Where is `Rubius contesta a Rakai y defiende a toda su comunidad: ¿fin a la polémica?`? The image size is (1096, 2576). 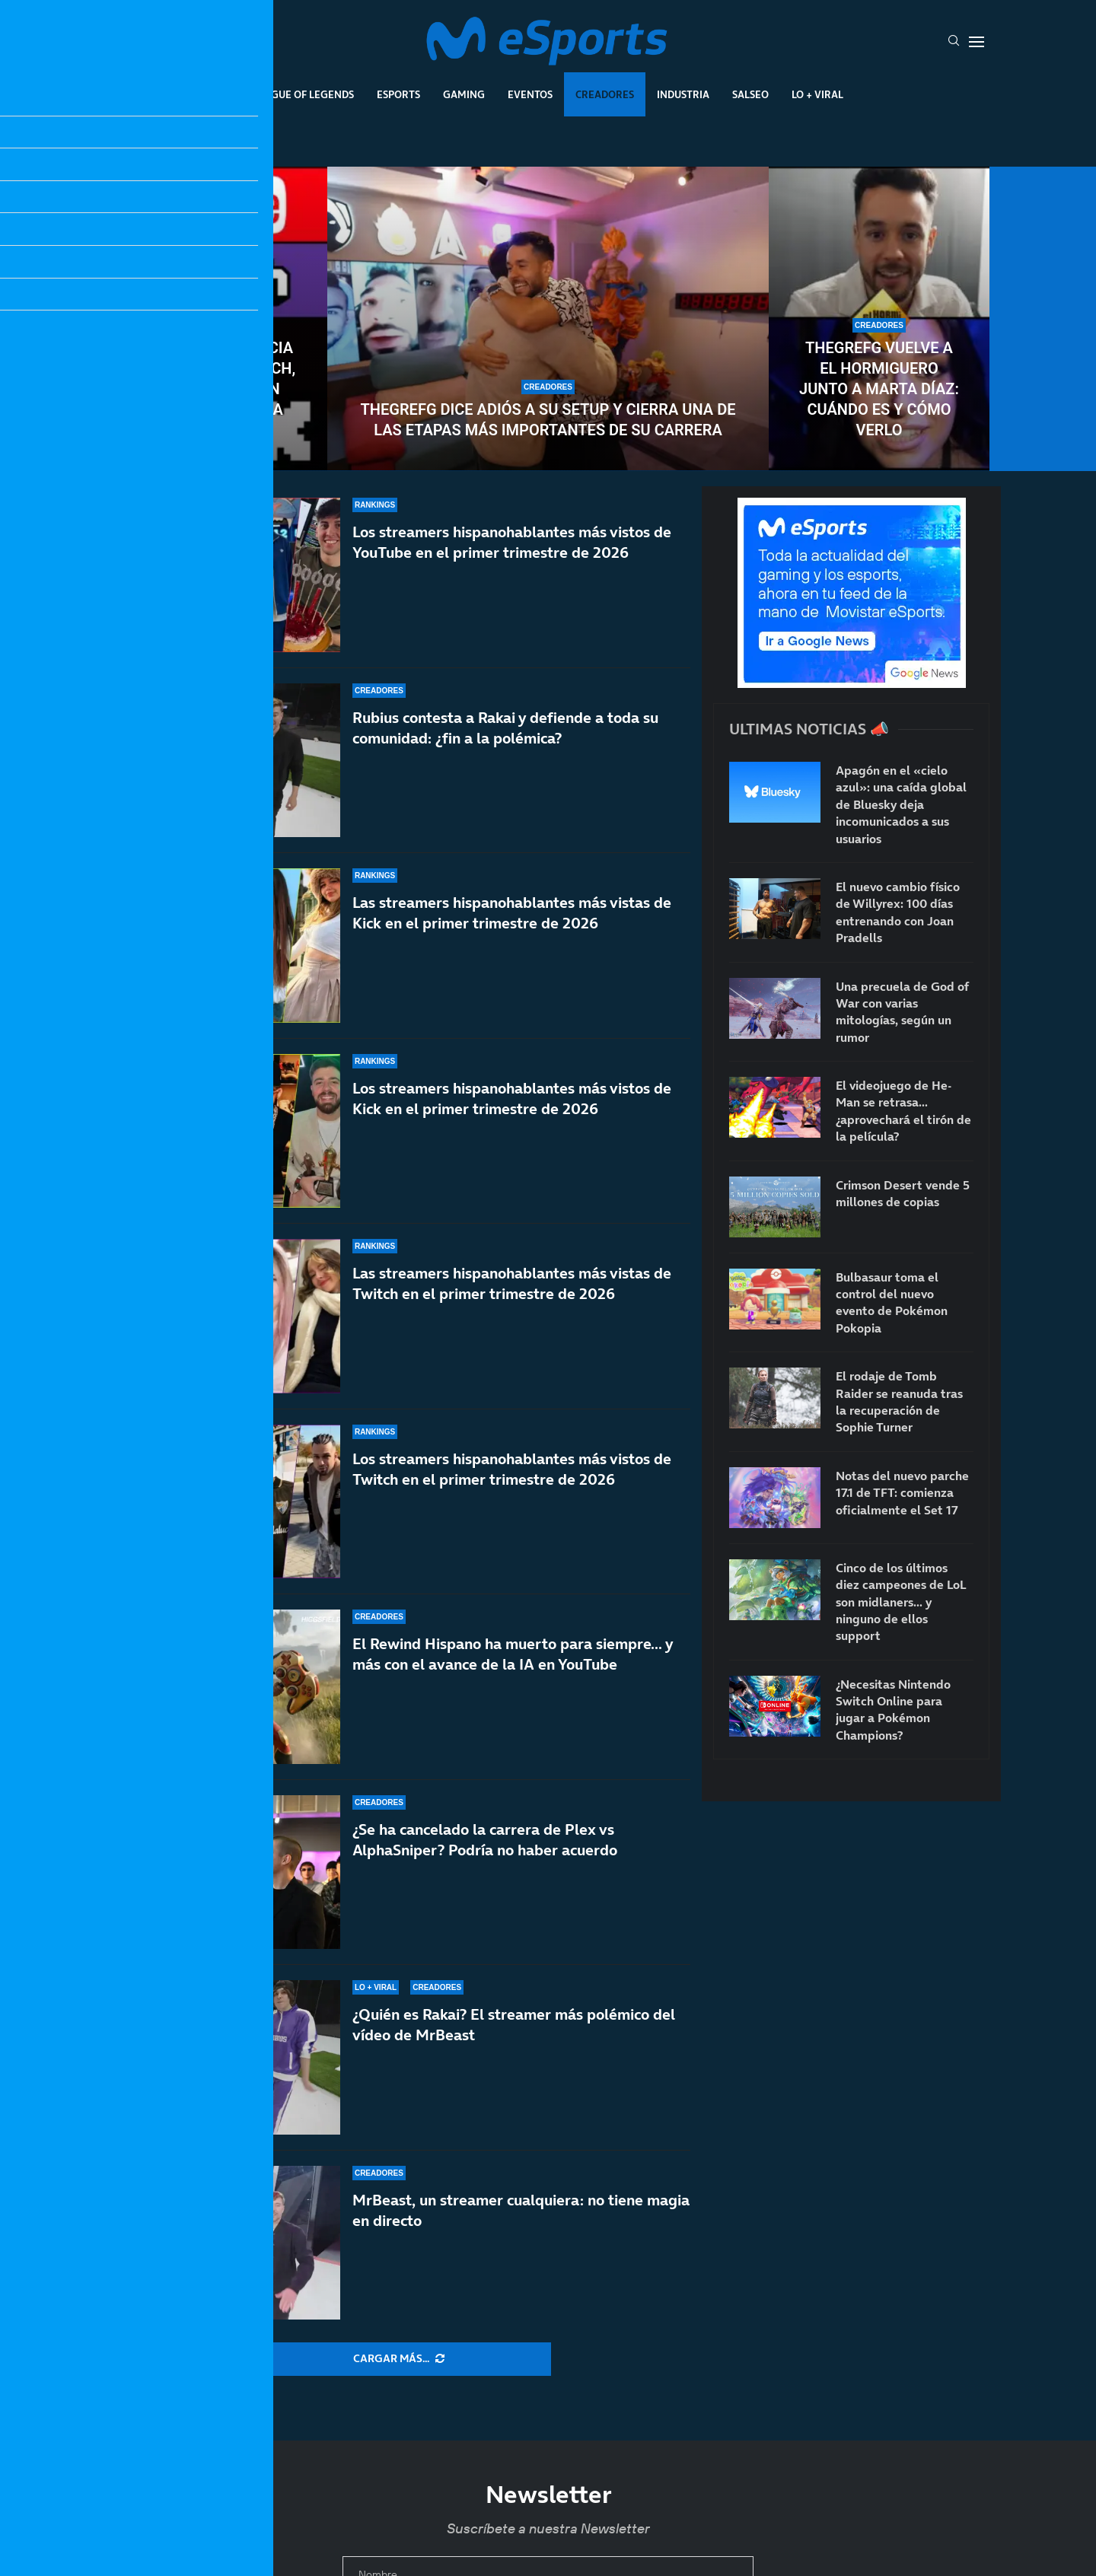
Rubius contesta a Rakai y defiende a toda su comunidad: ¿fin a la polémica? is located at coordinates (505, 728).